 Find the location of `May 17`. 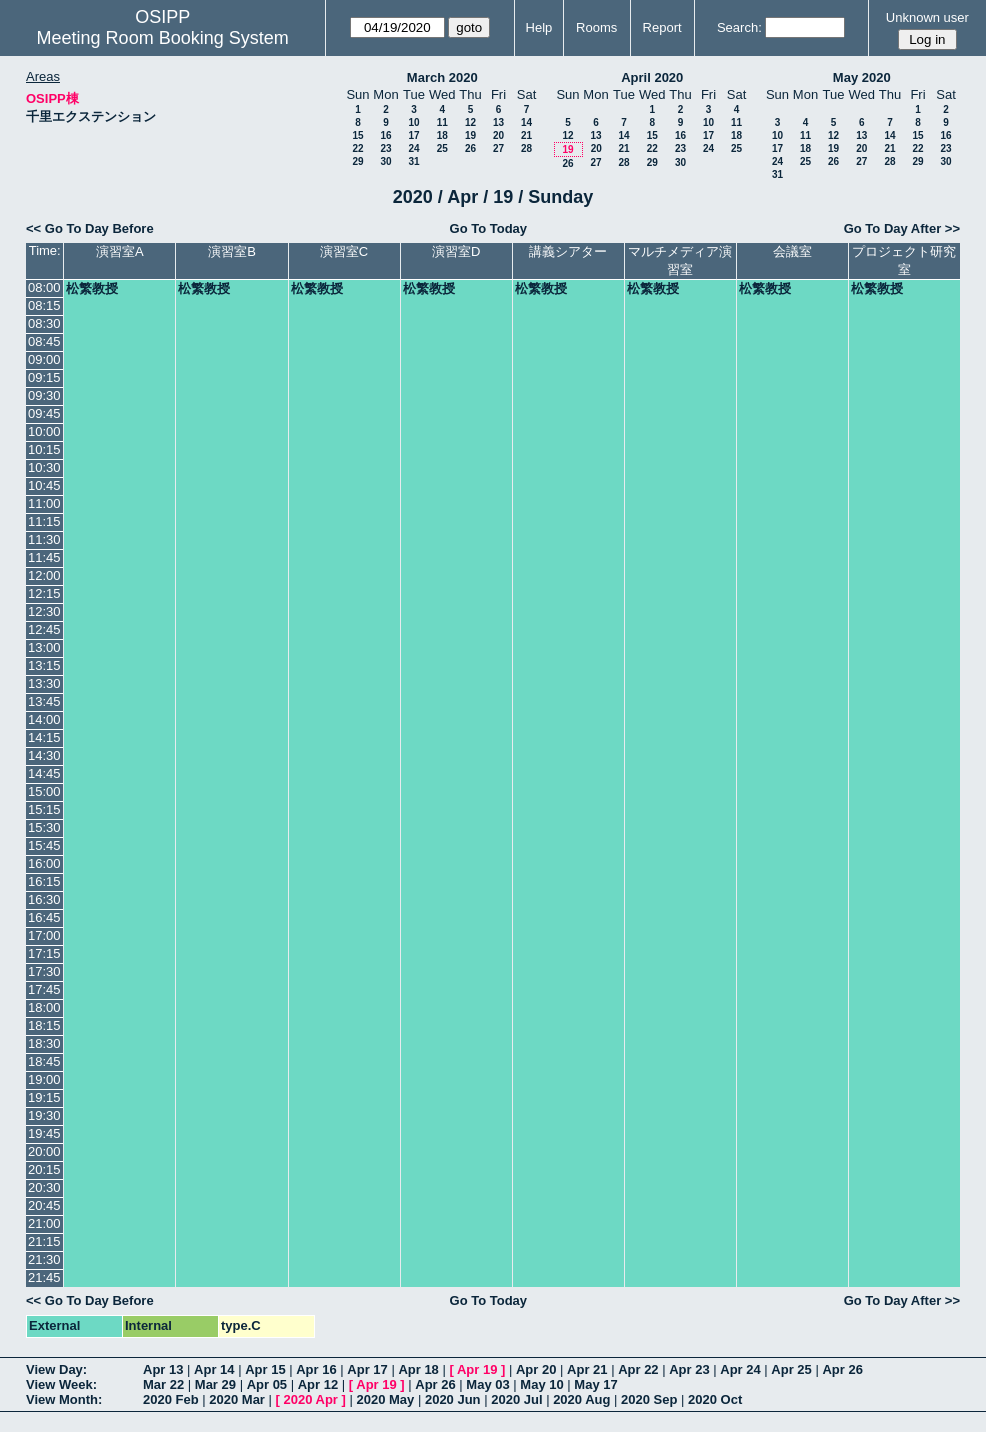

May 17 is located at coordinates (595, 1384).